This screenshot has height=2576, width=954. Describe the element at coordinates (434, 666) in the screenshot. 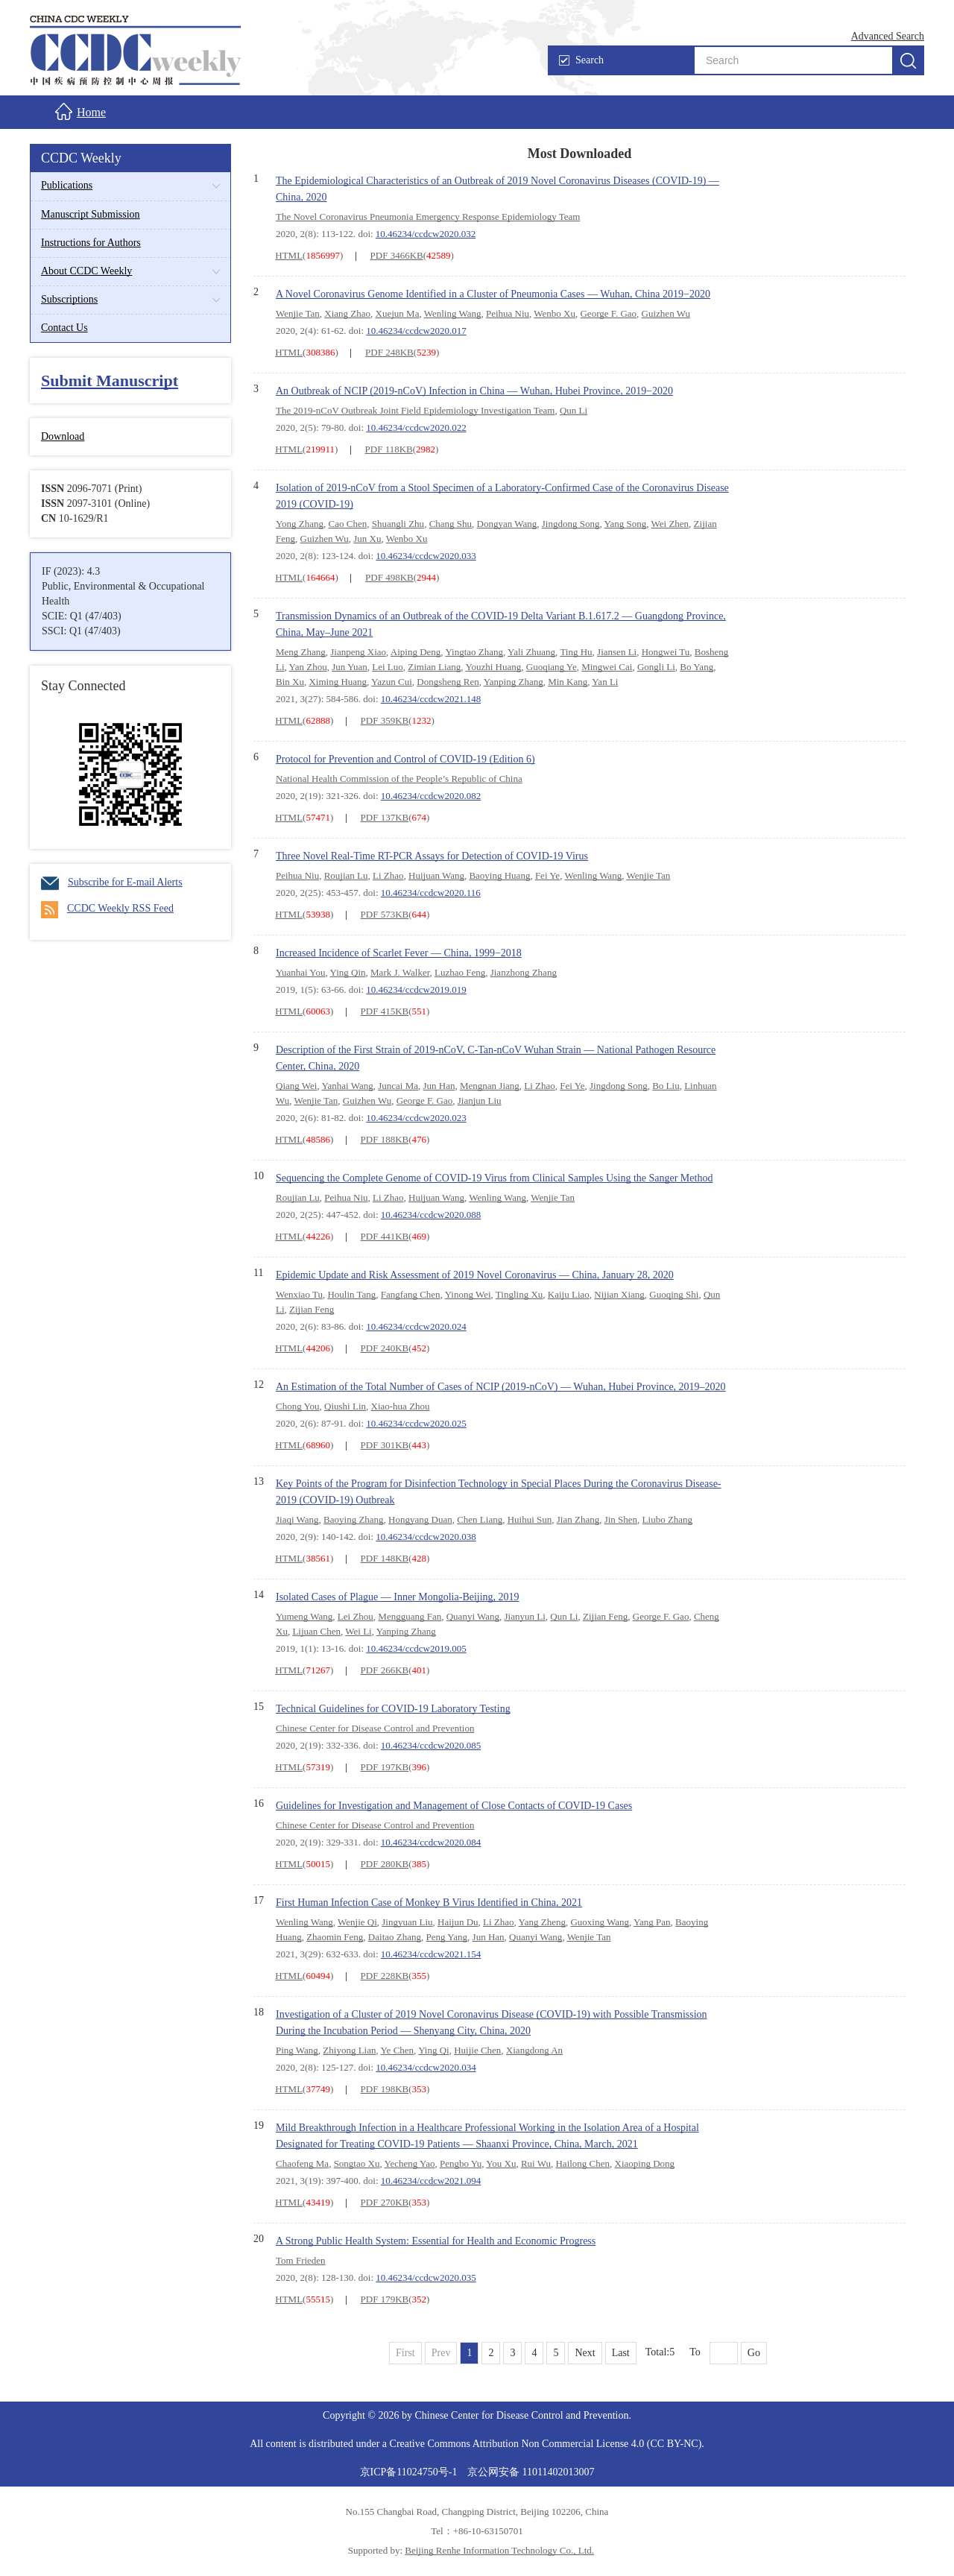

I see `Zimian Liang` at that location.